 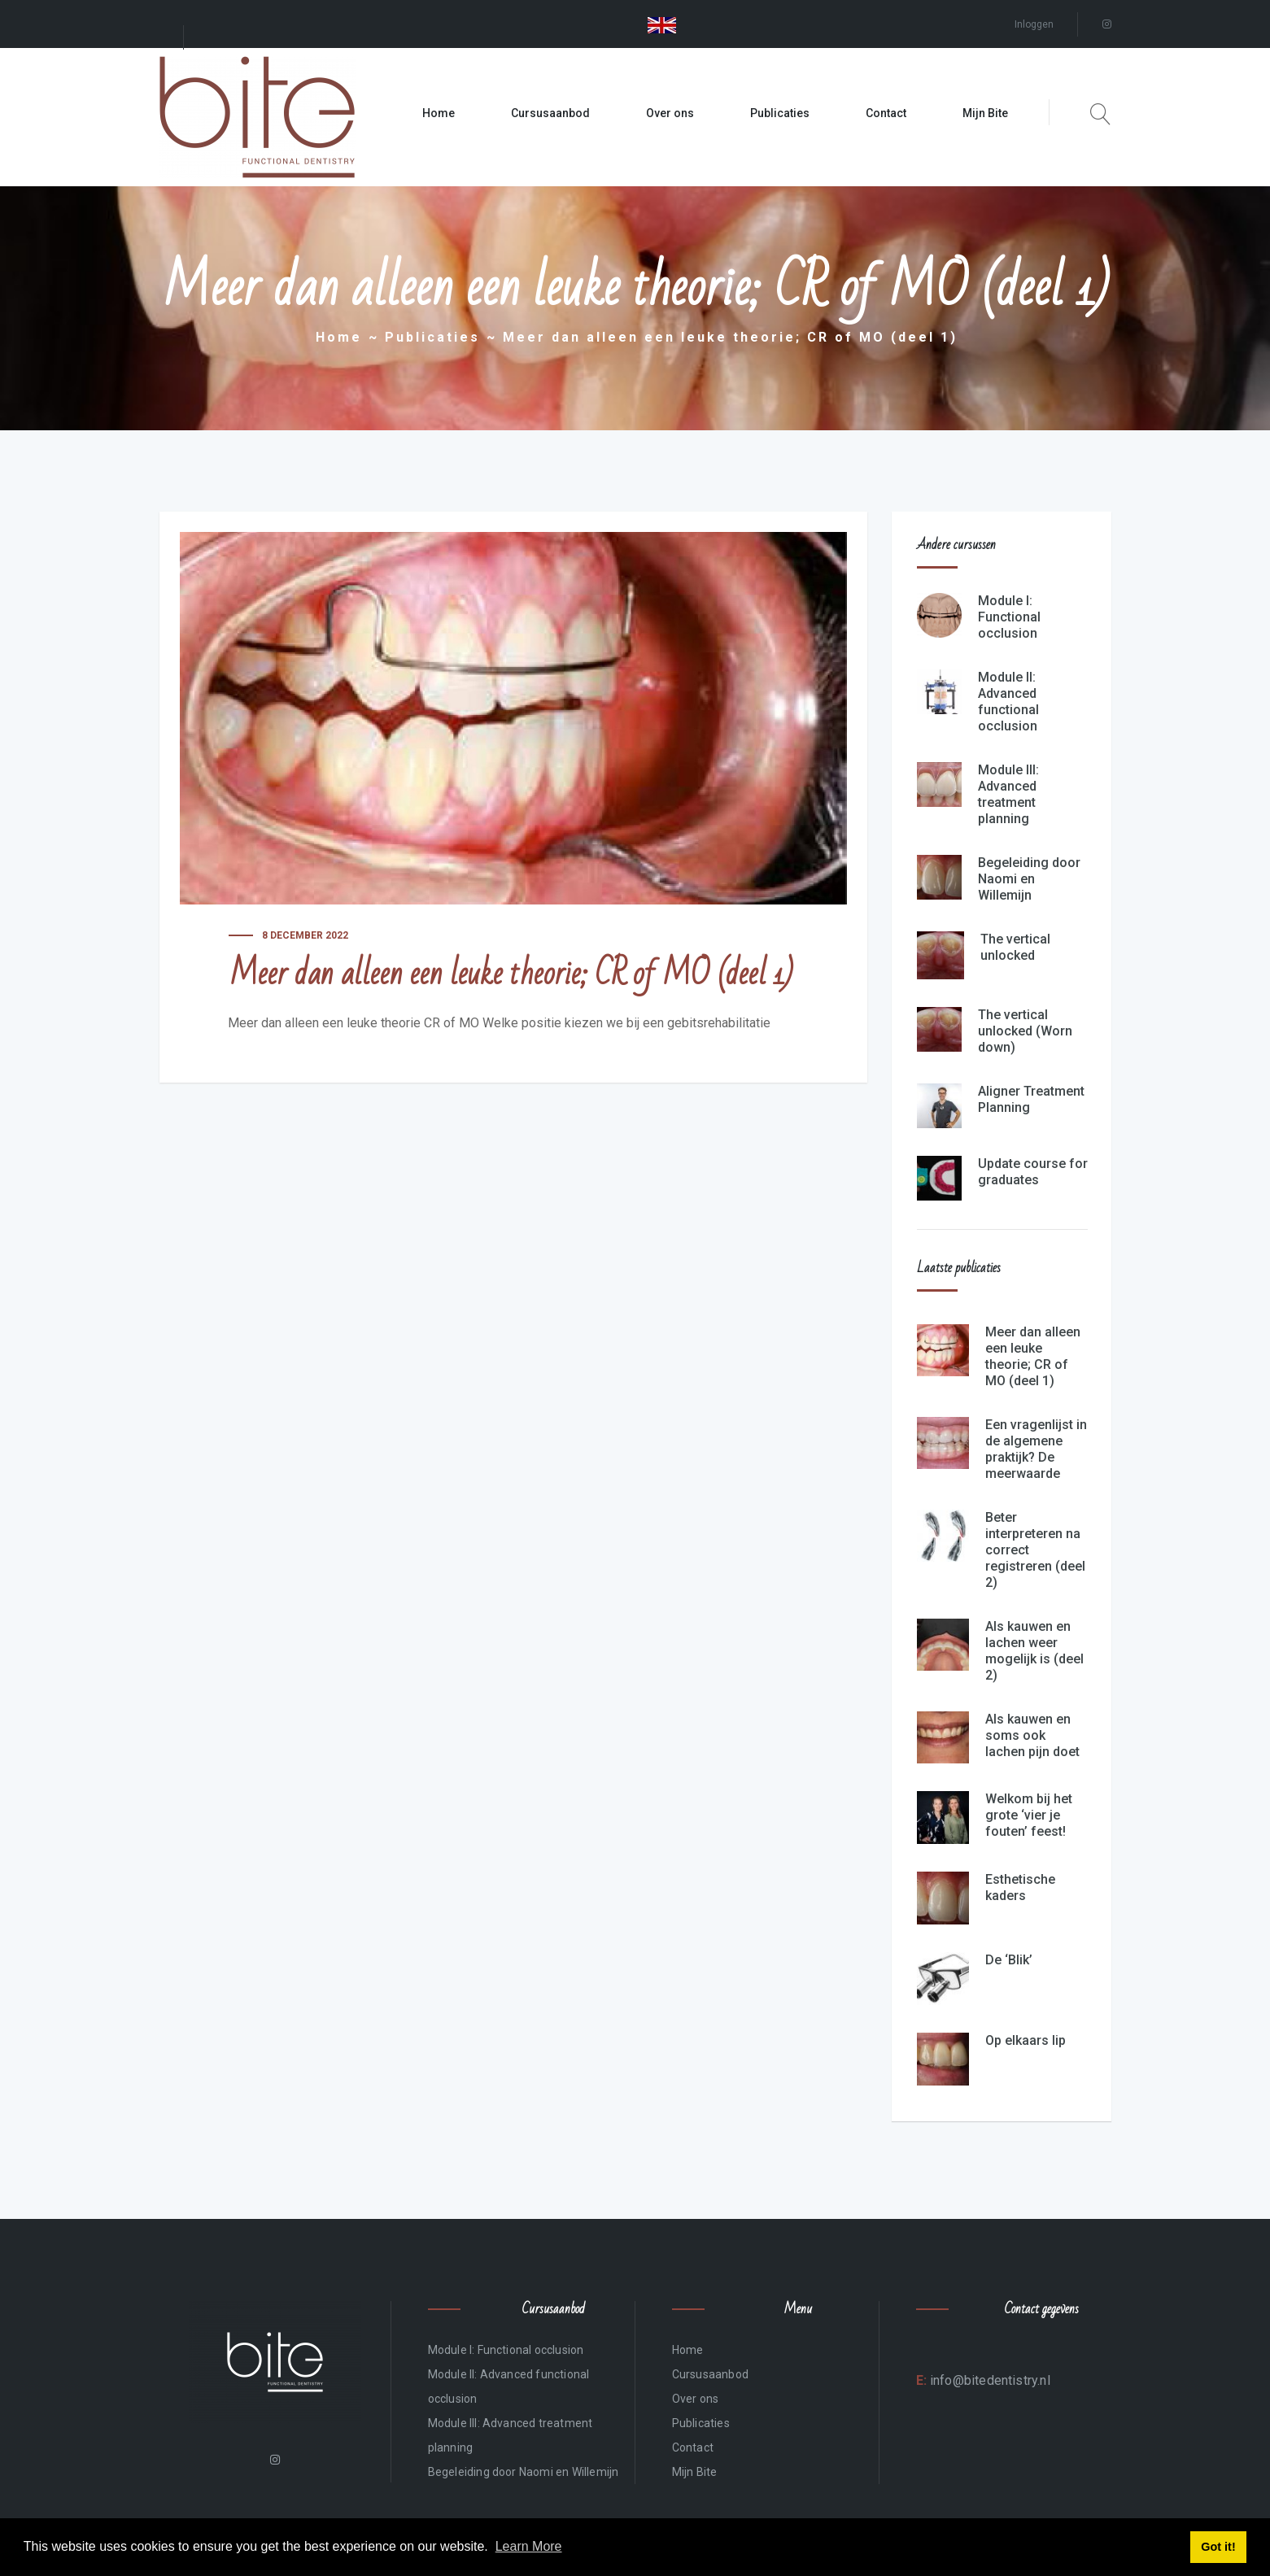 What do you see at coordinates (1035, 1550) in the screenshot?
I see `Beter interpreteren na correct registreren (deel 2)` at bounding box center [1035, 1550].